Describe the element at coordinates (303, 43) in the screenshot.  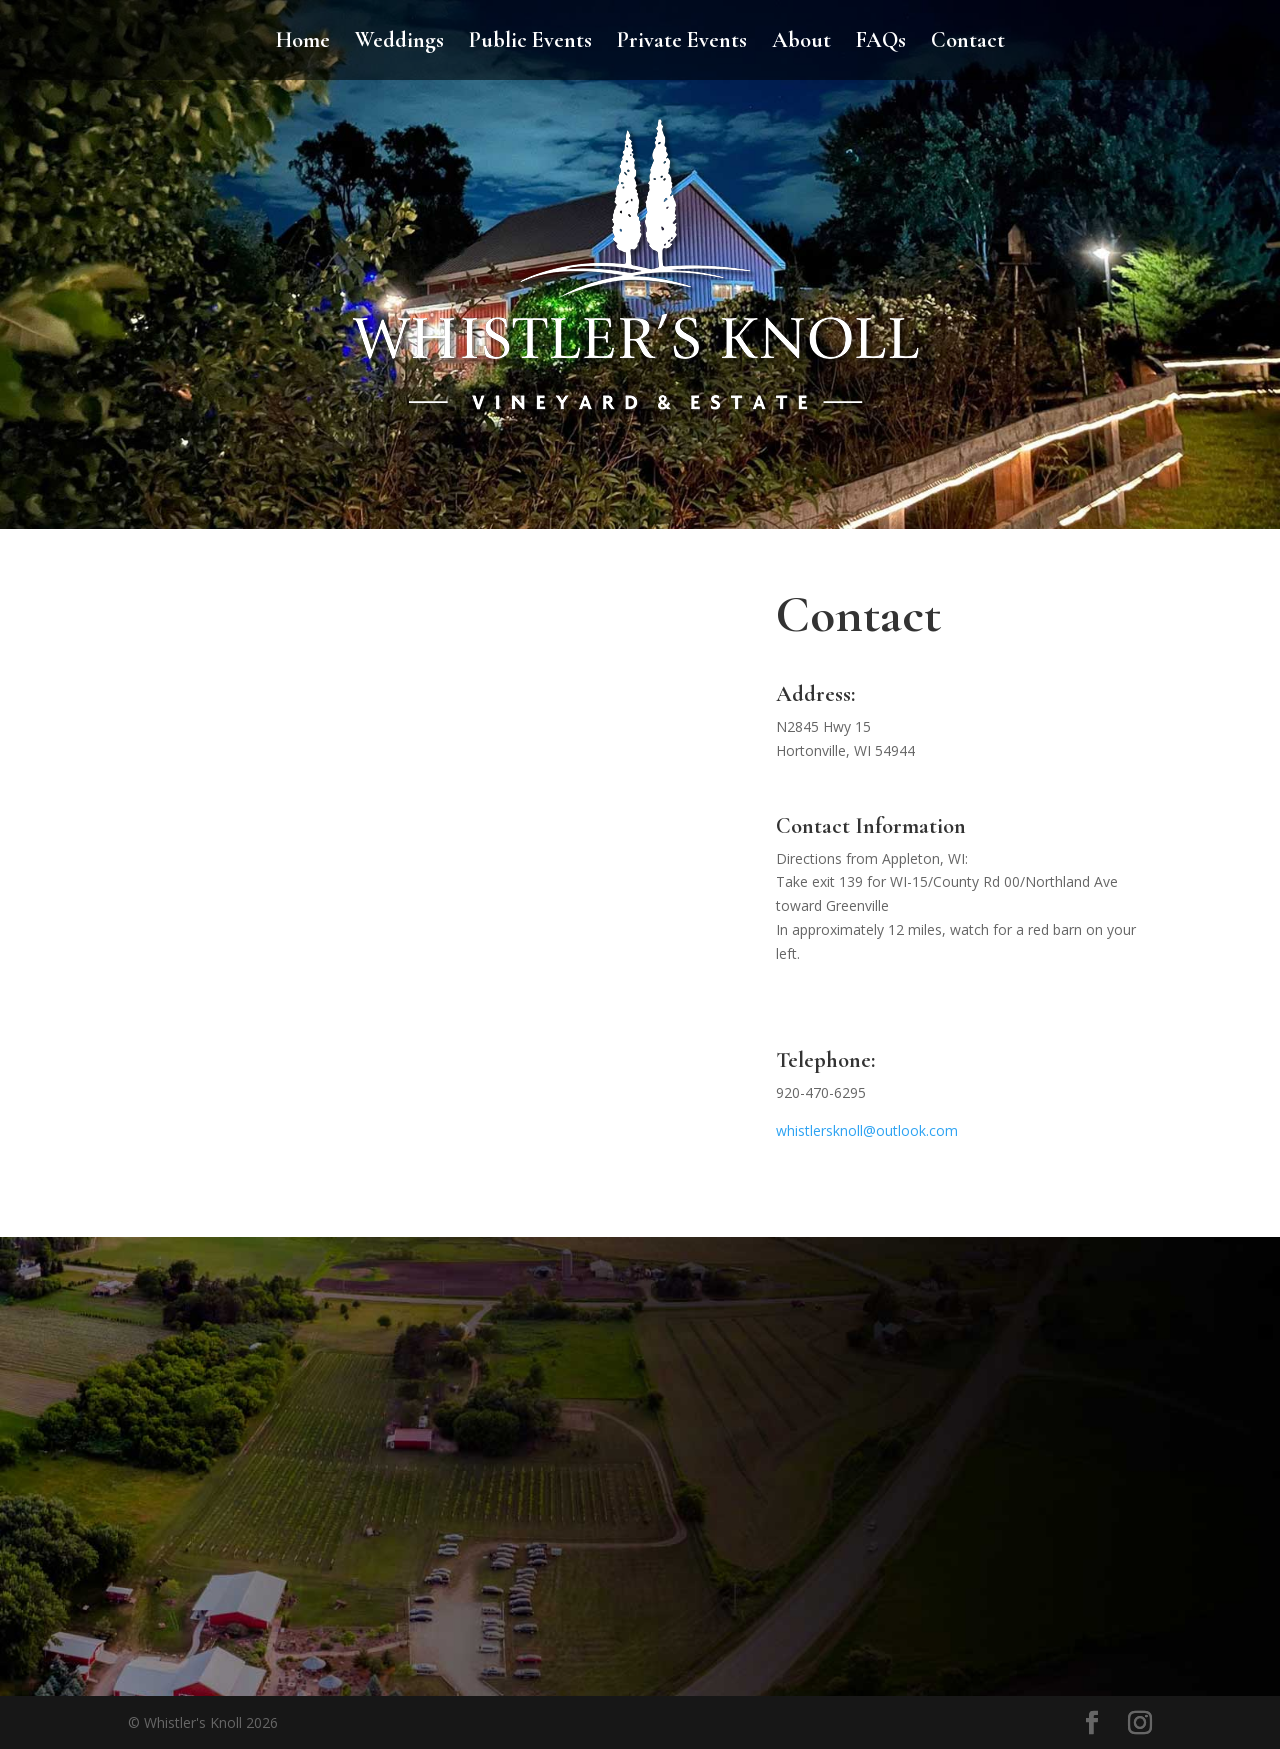
I see `Home` at that location.